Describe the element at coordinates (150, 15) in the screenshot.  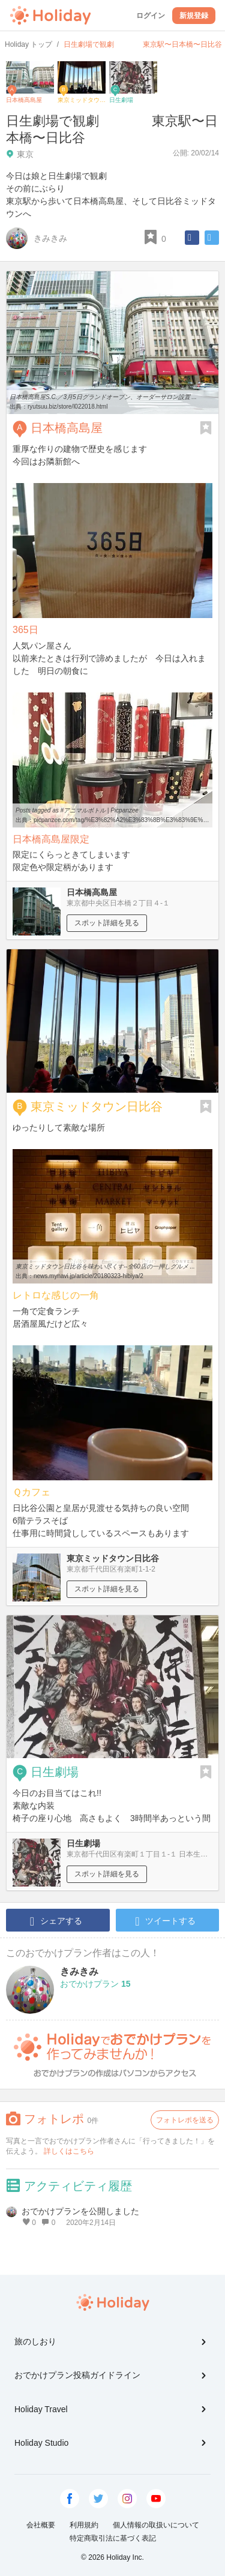
I see `ログイン` at that location.